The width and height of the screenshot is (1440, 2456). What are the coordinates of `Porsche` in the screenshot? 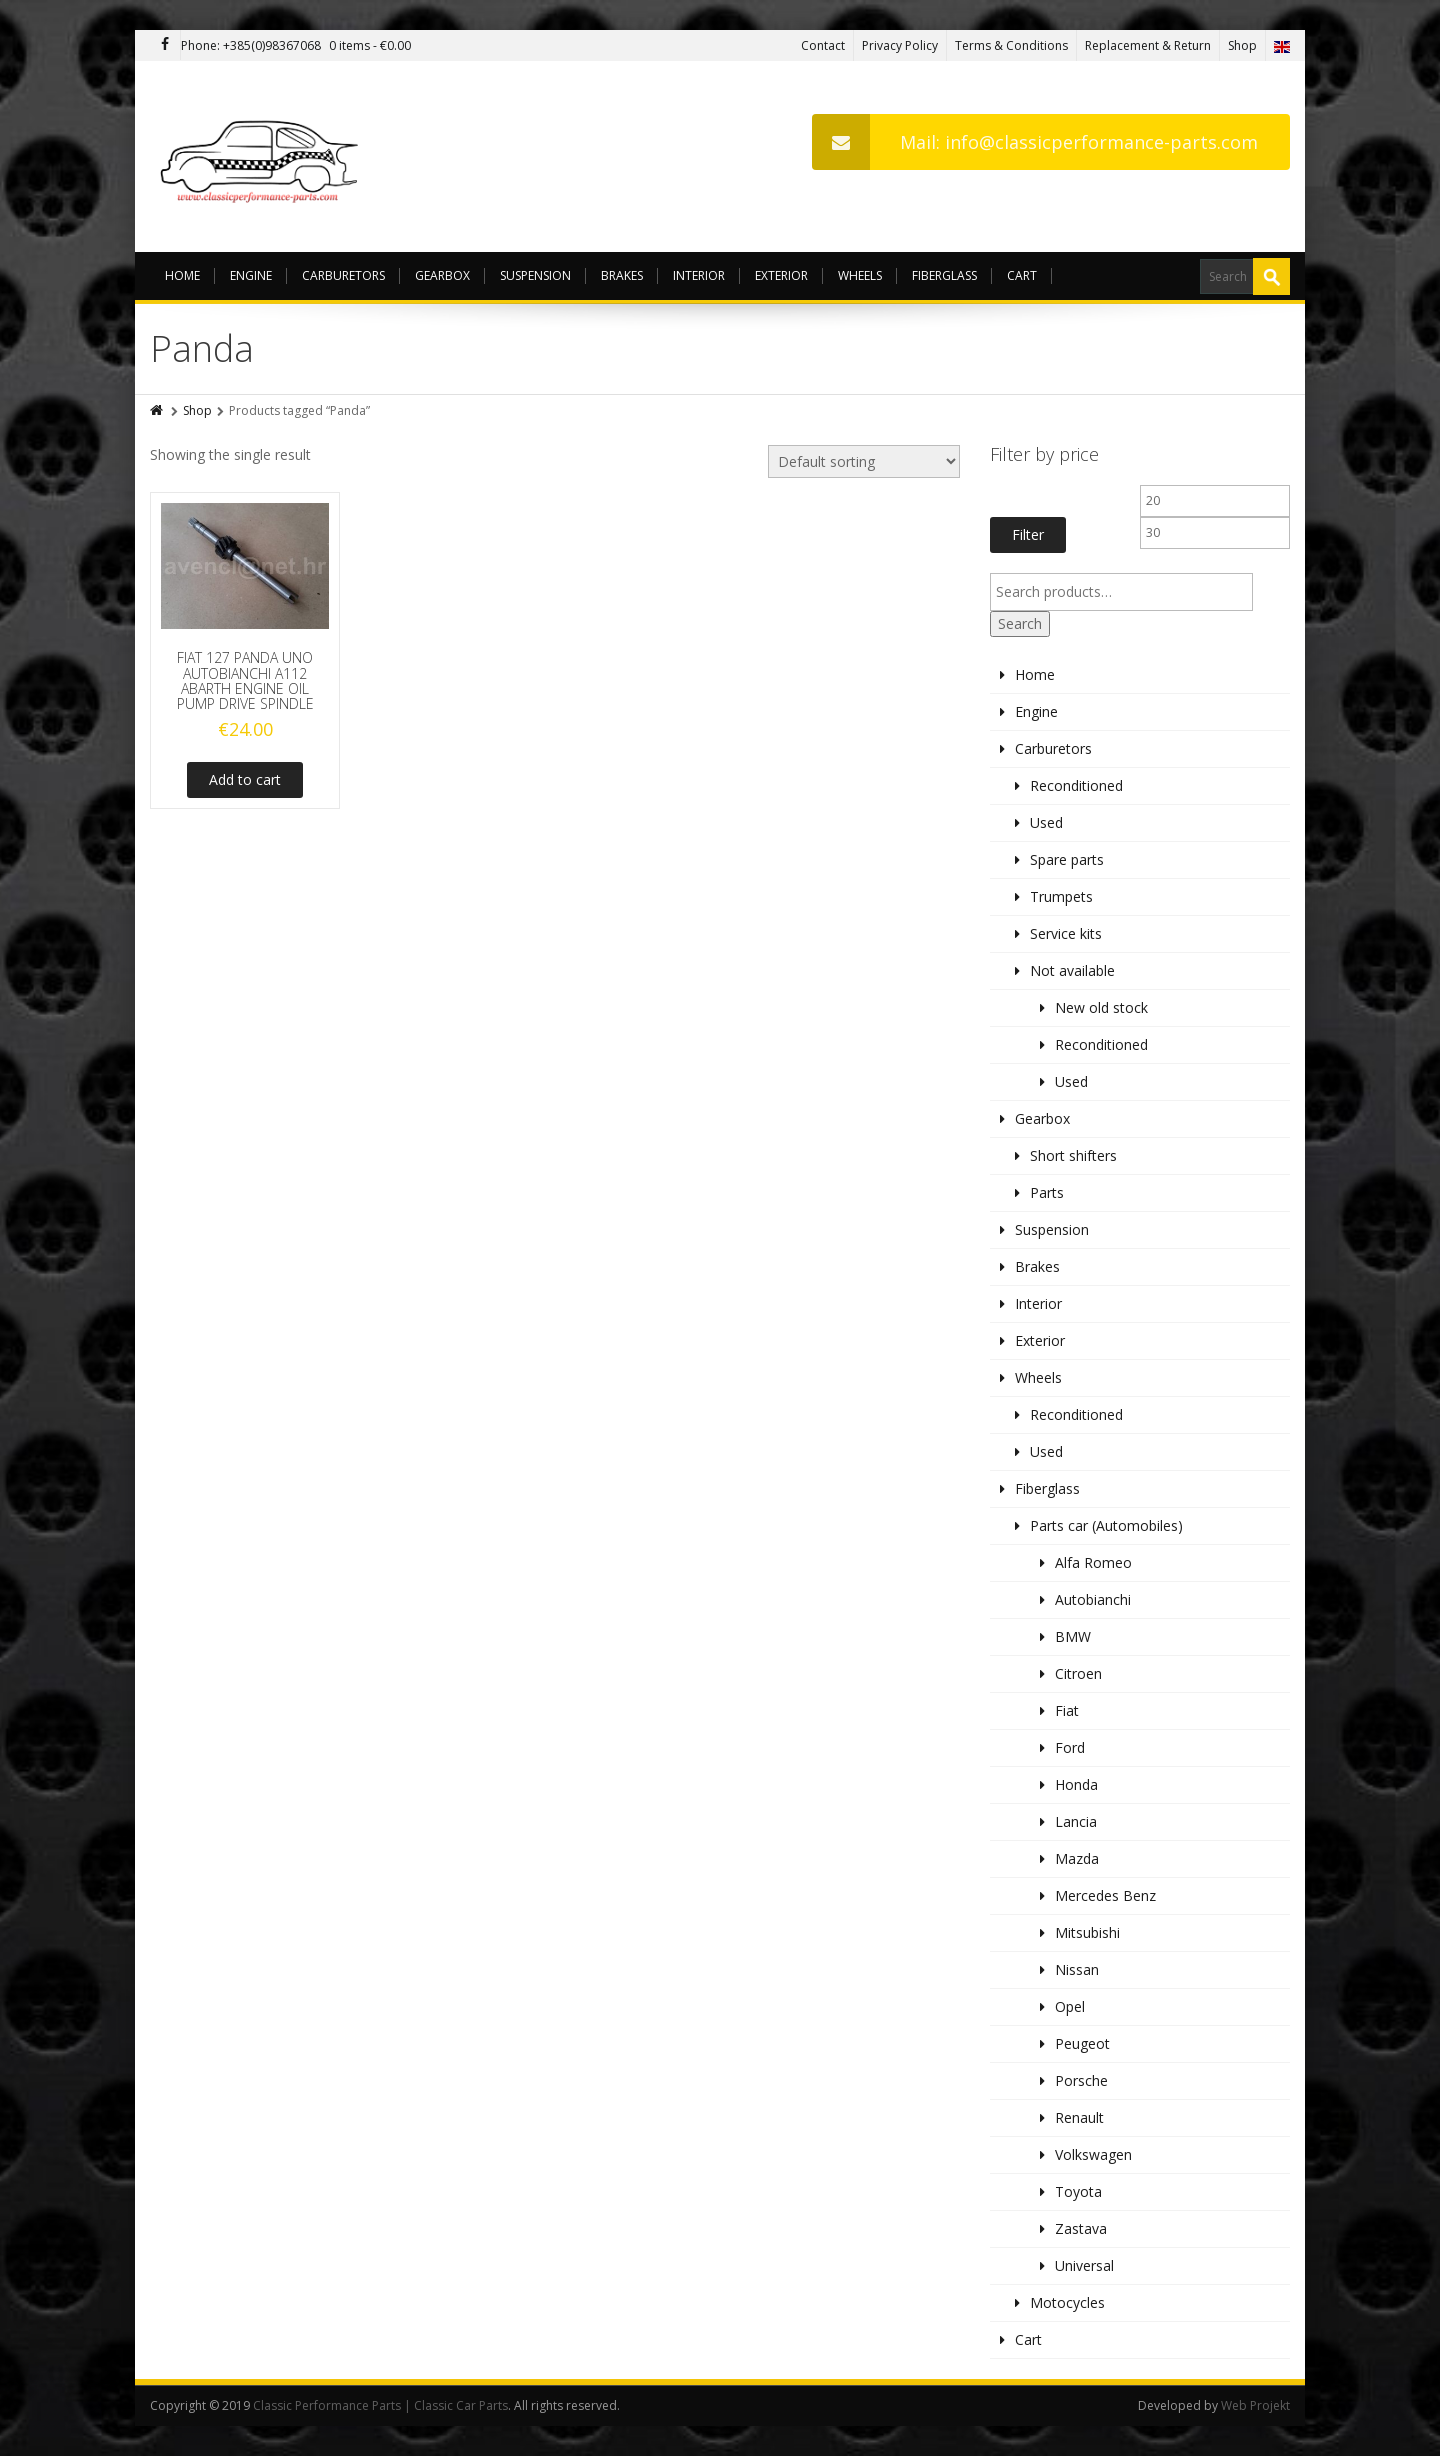 It's located at (1081, 2080).